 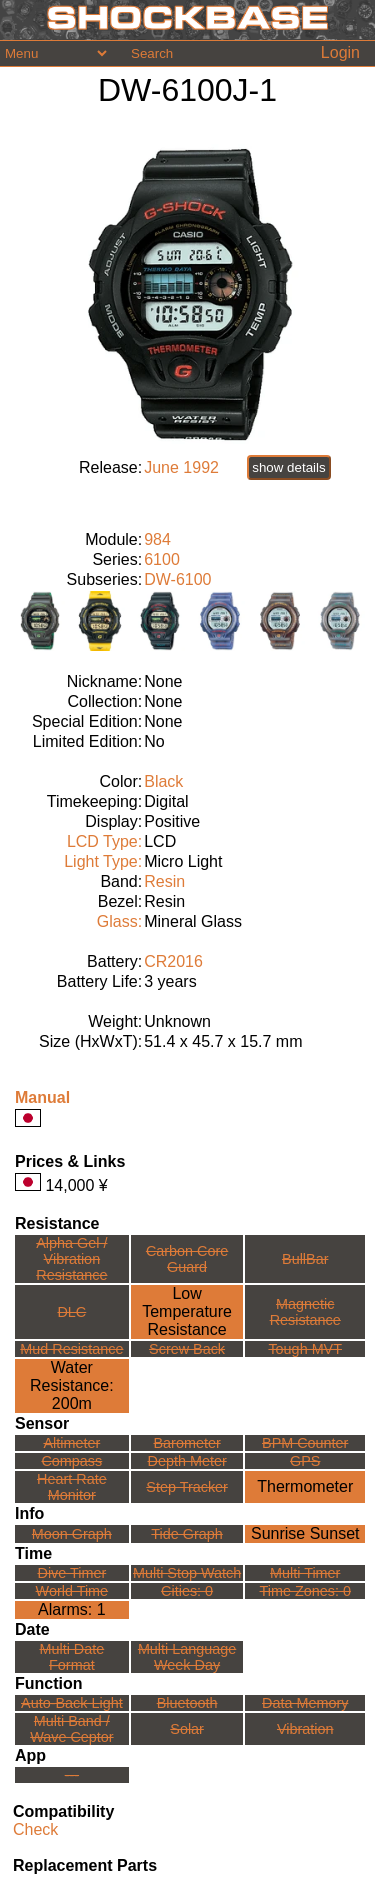 What do you see at coordinates (72, 1591) in the screenshot?
I see `World Time` at bounding box center [72, 1591].